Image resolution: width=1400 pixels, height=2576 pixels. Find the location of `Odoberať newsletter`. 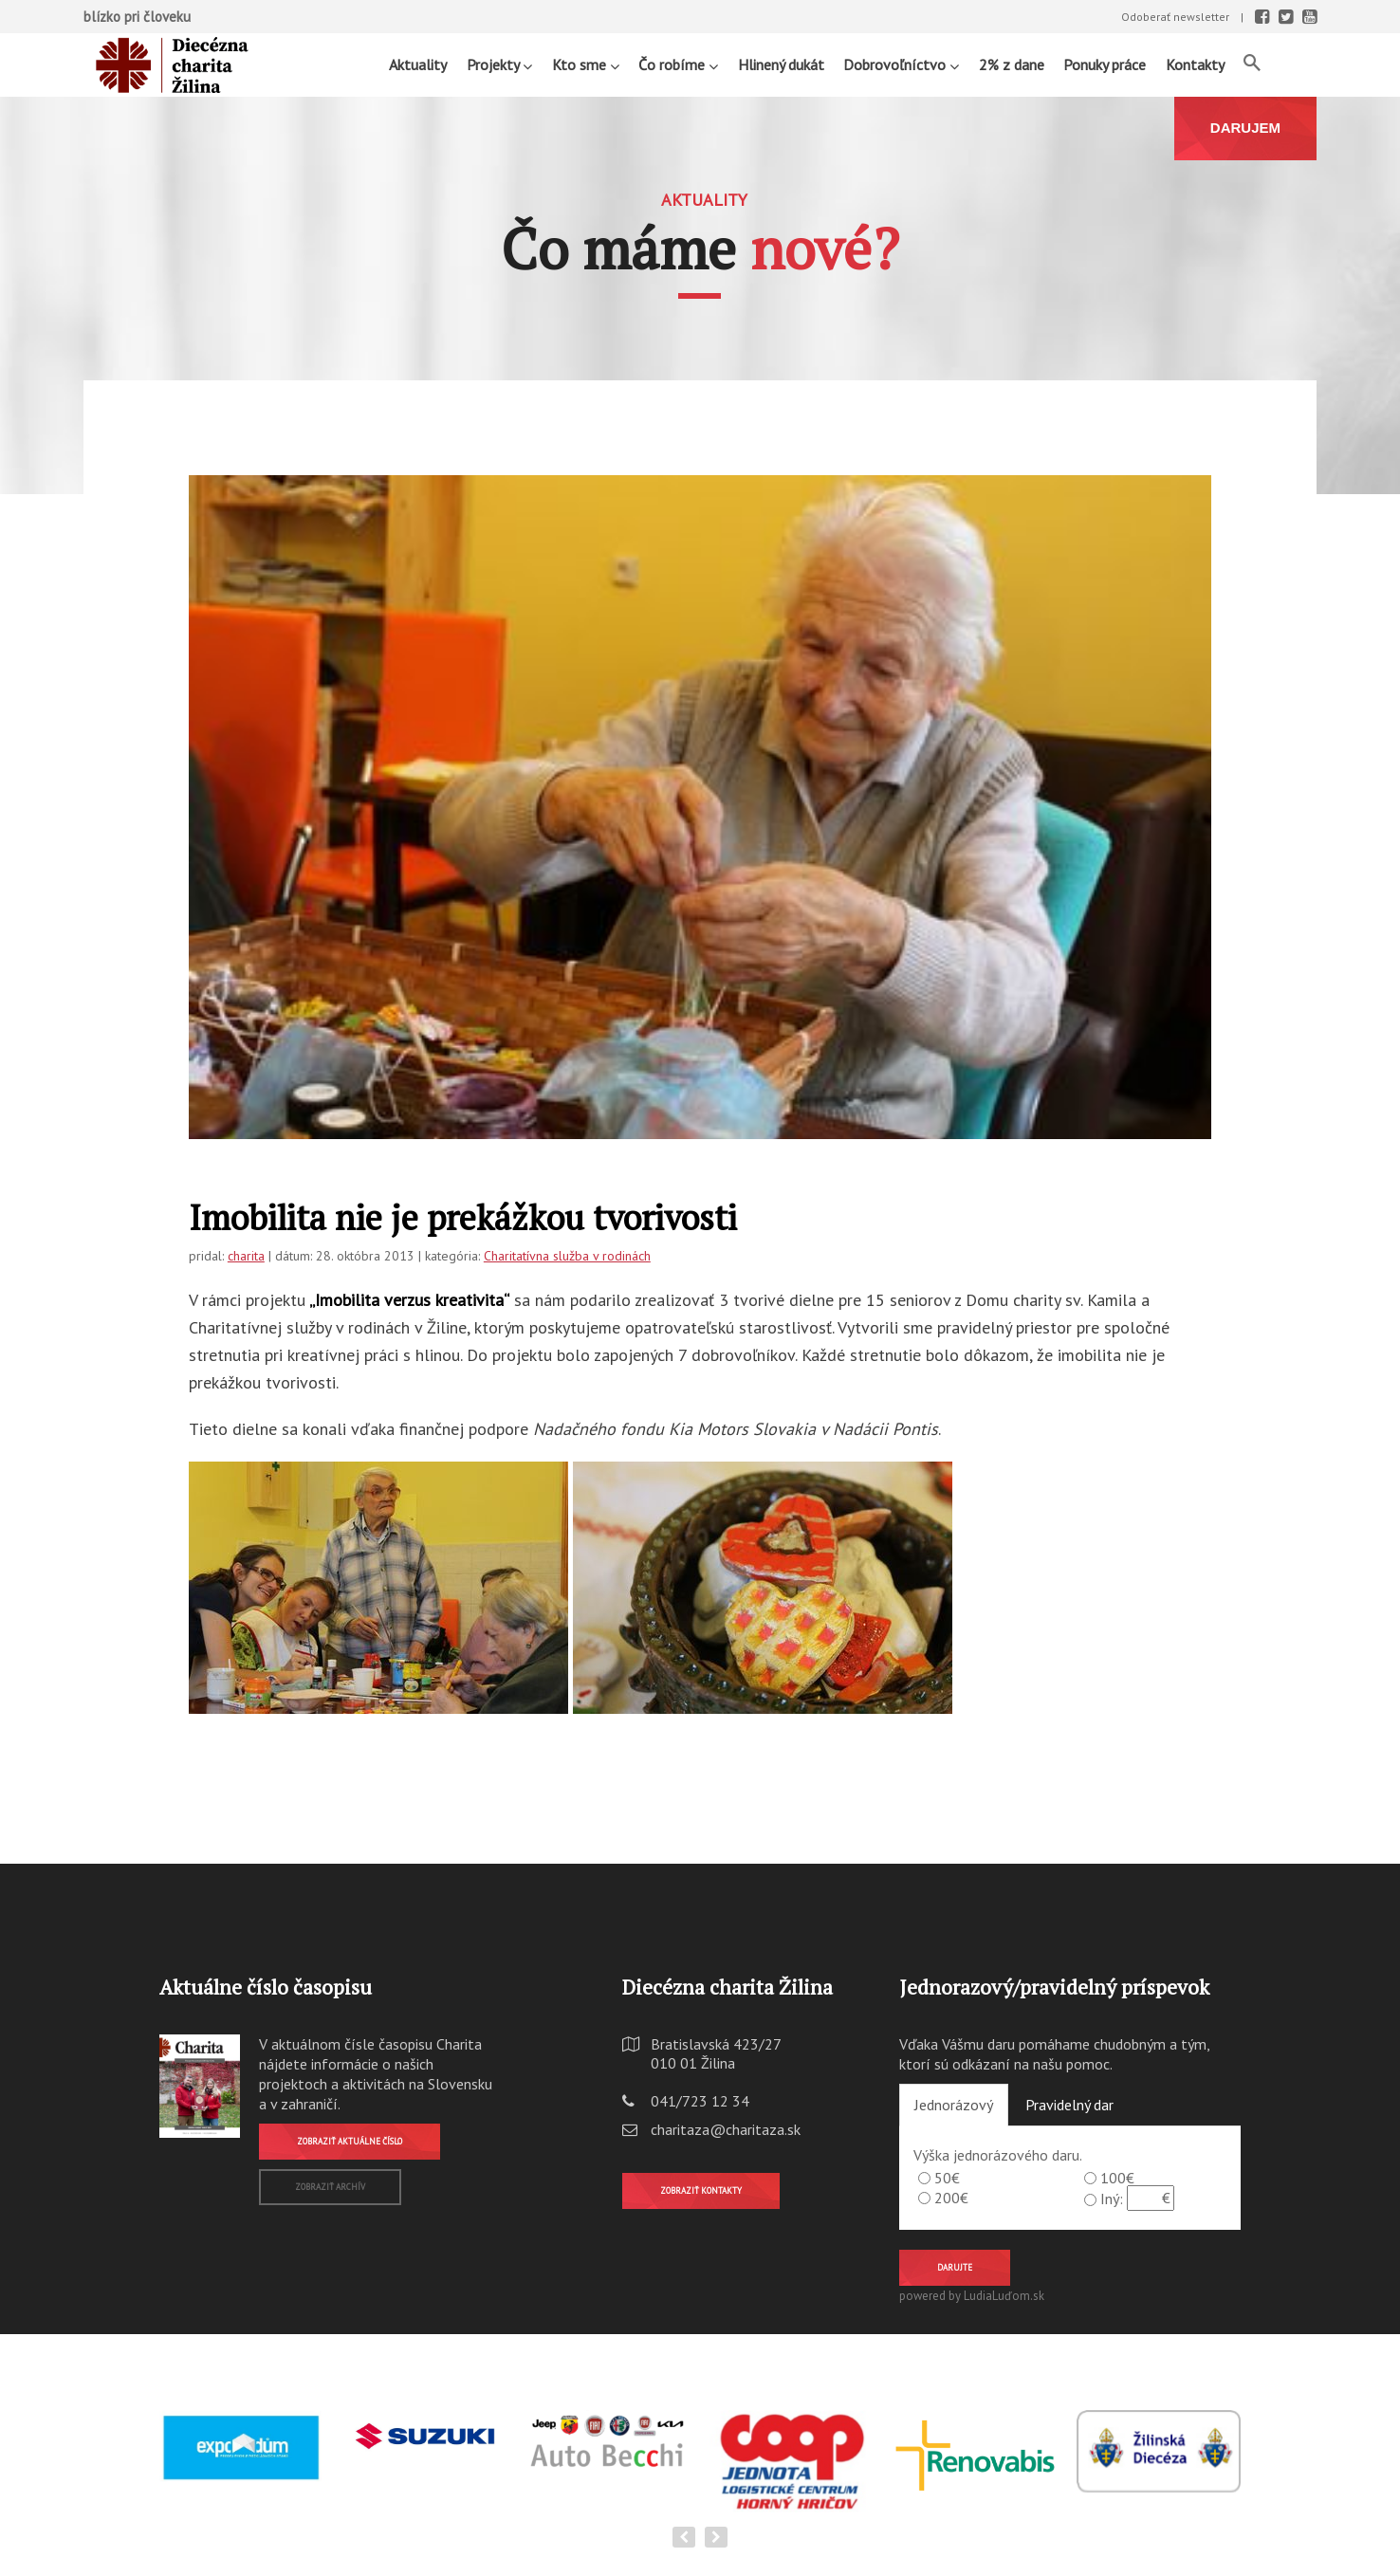

Odoberať newsletter is located at coordinates (1175, 16).